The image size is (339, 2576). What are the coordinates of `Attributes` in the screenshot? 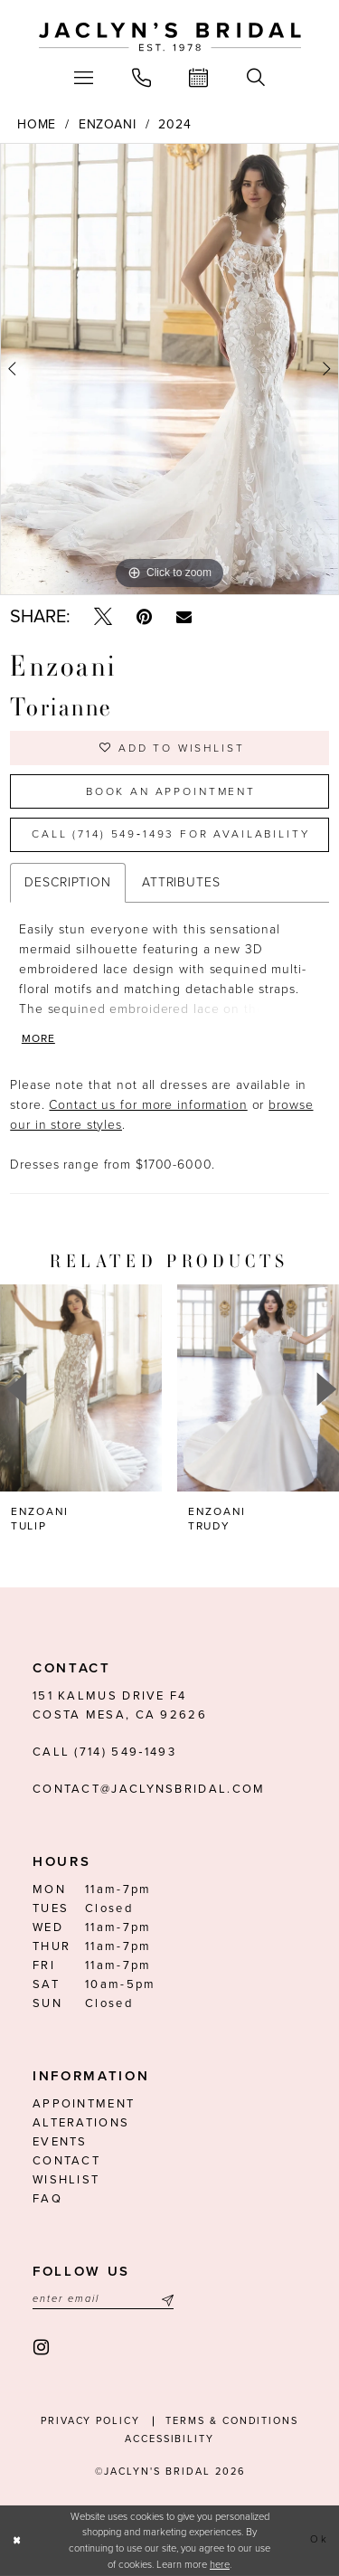 It's located at (181, 882).